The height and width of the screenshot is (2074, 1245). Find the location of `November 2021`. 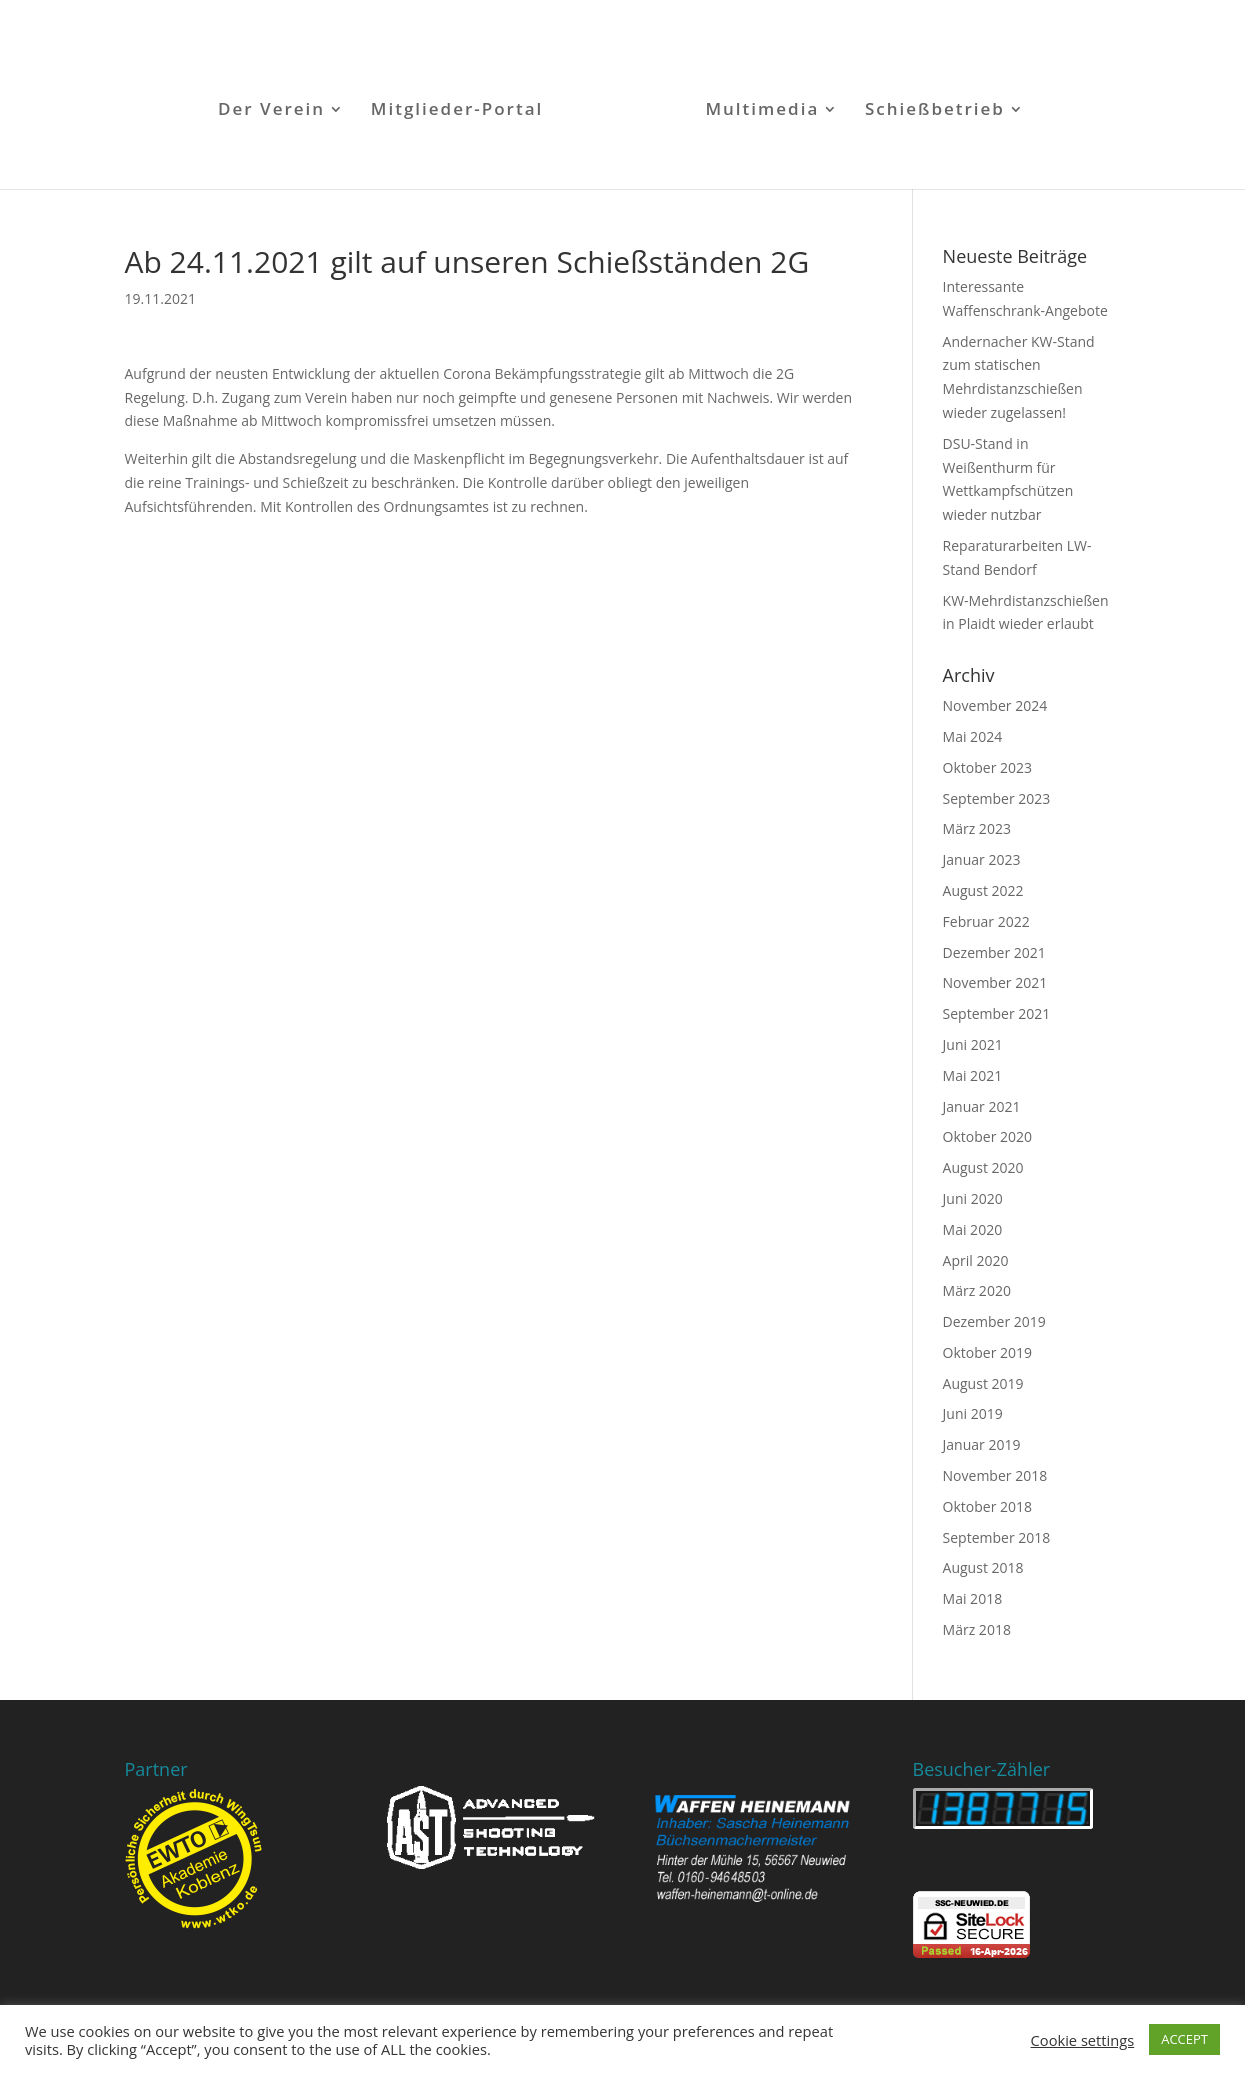

November 2021 is located at coordinates (995, 982).